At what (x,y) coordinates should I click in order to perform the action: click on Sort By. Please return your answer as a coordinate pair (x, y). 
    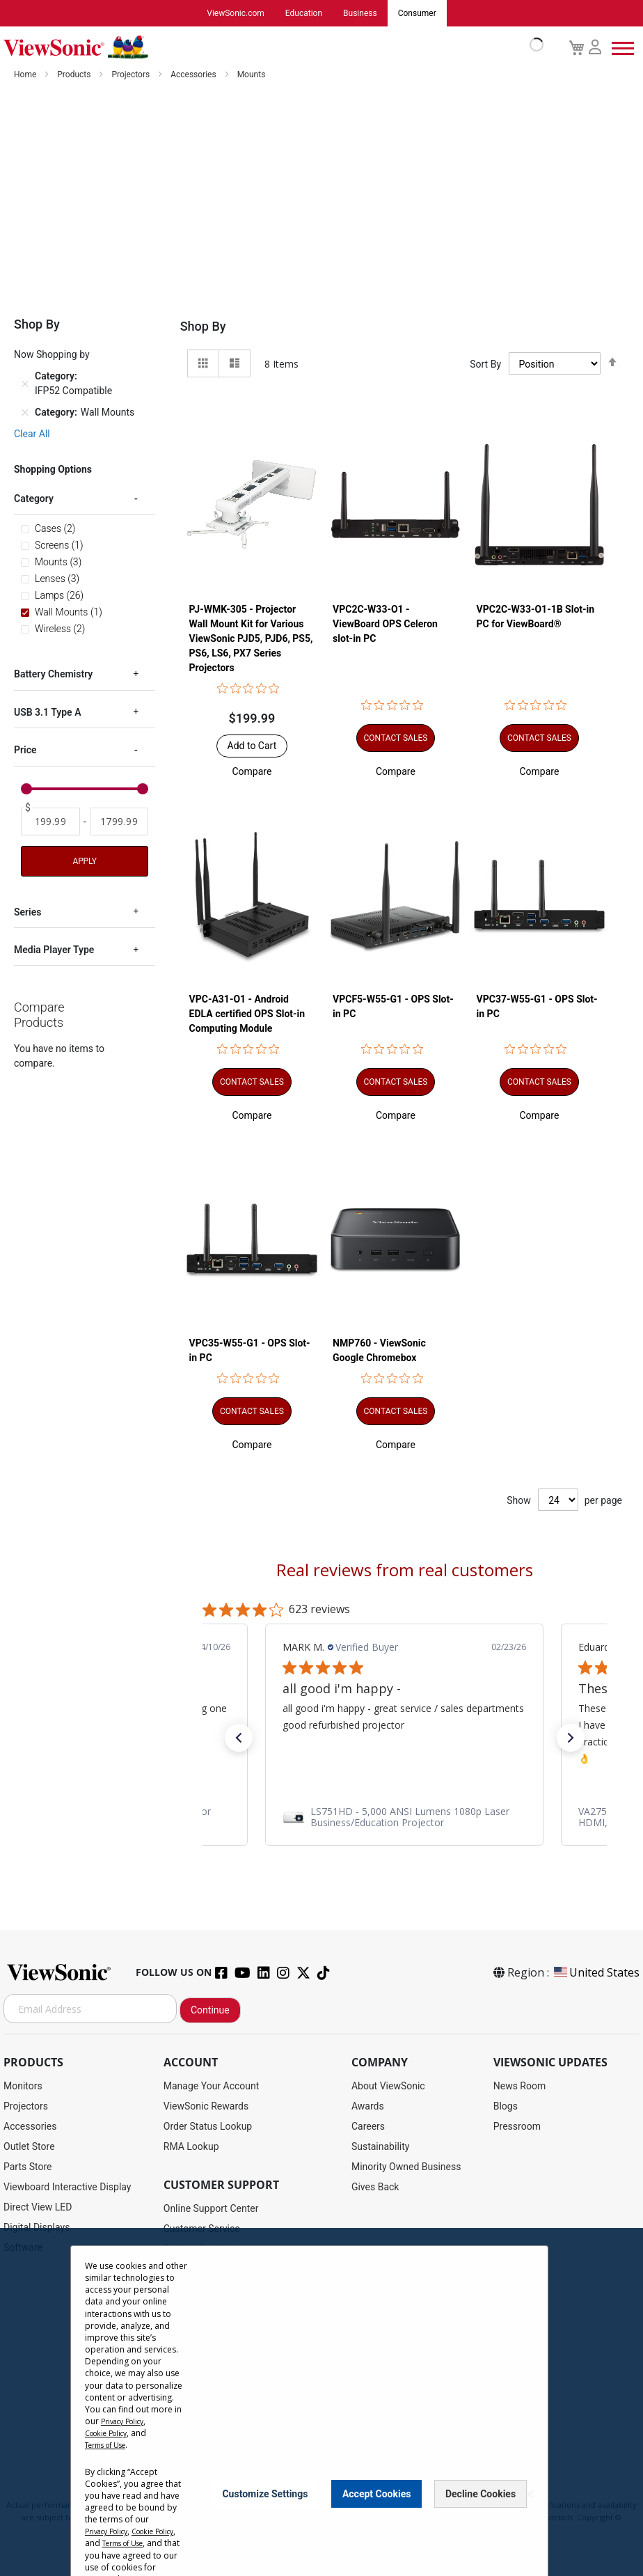
    Looking at the image, I should click on (485, 364).